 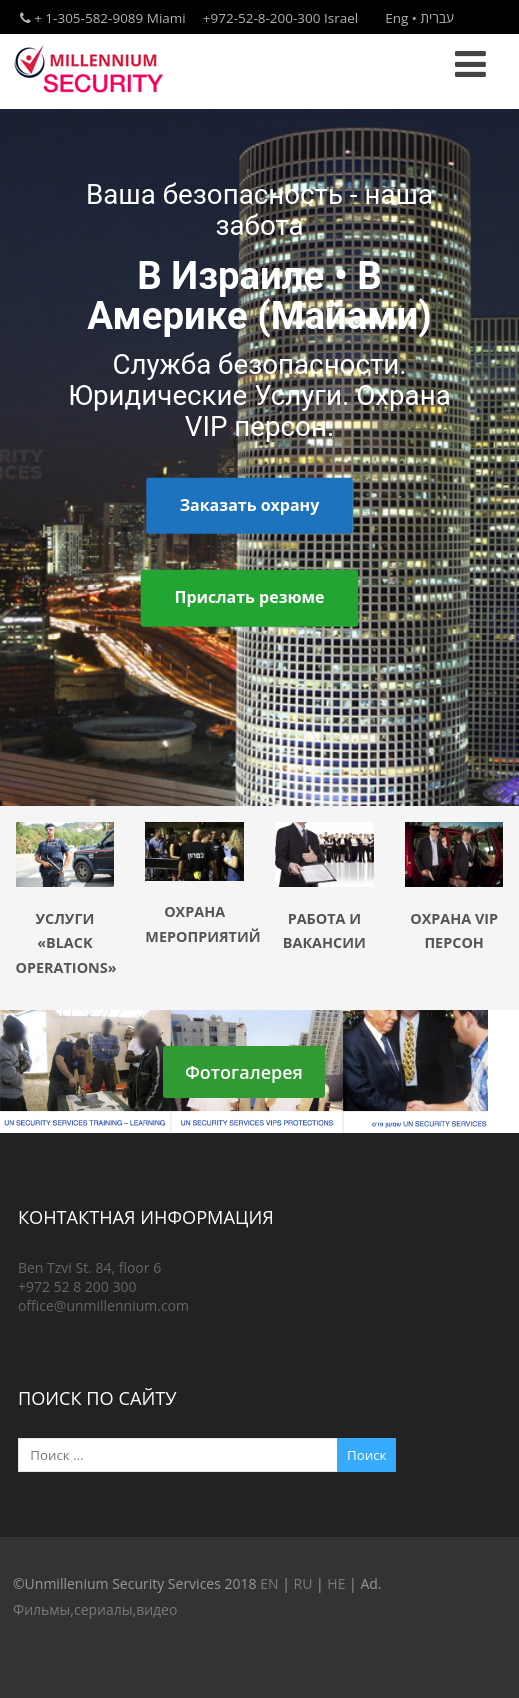 I want to click on Фотогалерея, so click(x=244, y=1072).